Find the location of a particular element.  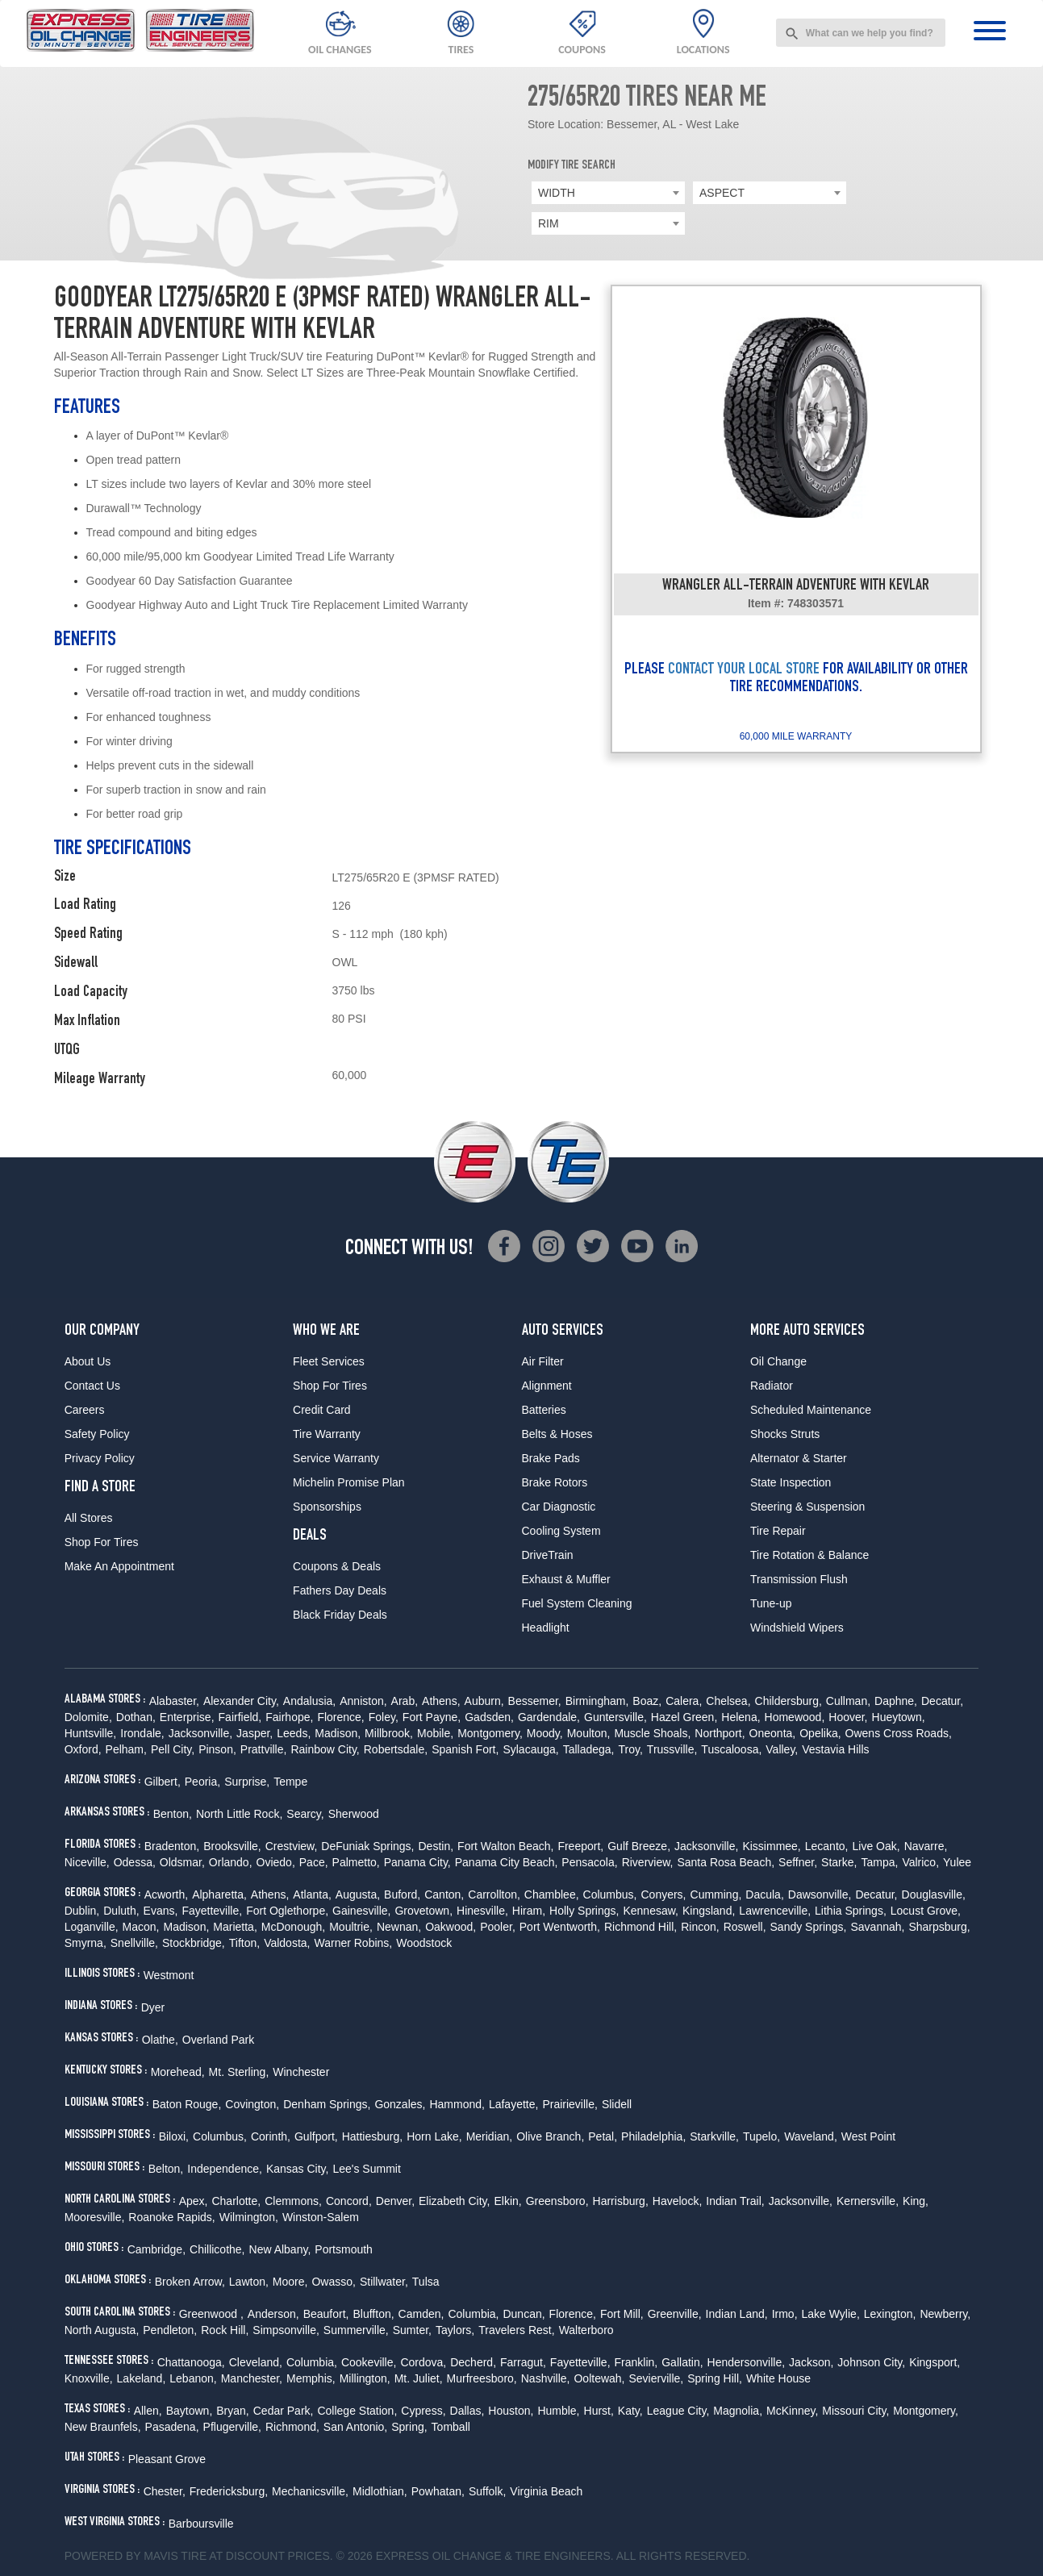

Apex, is located at coordinates (193, 2201).